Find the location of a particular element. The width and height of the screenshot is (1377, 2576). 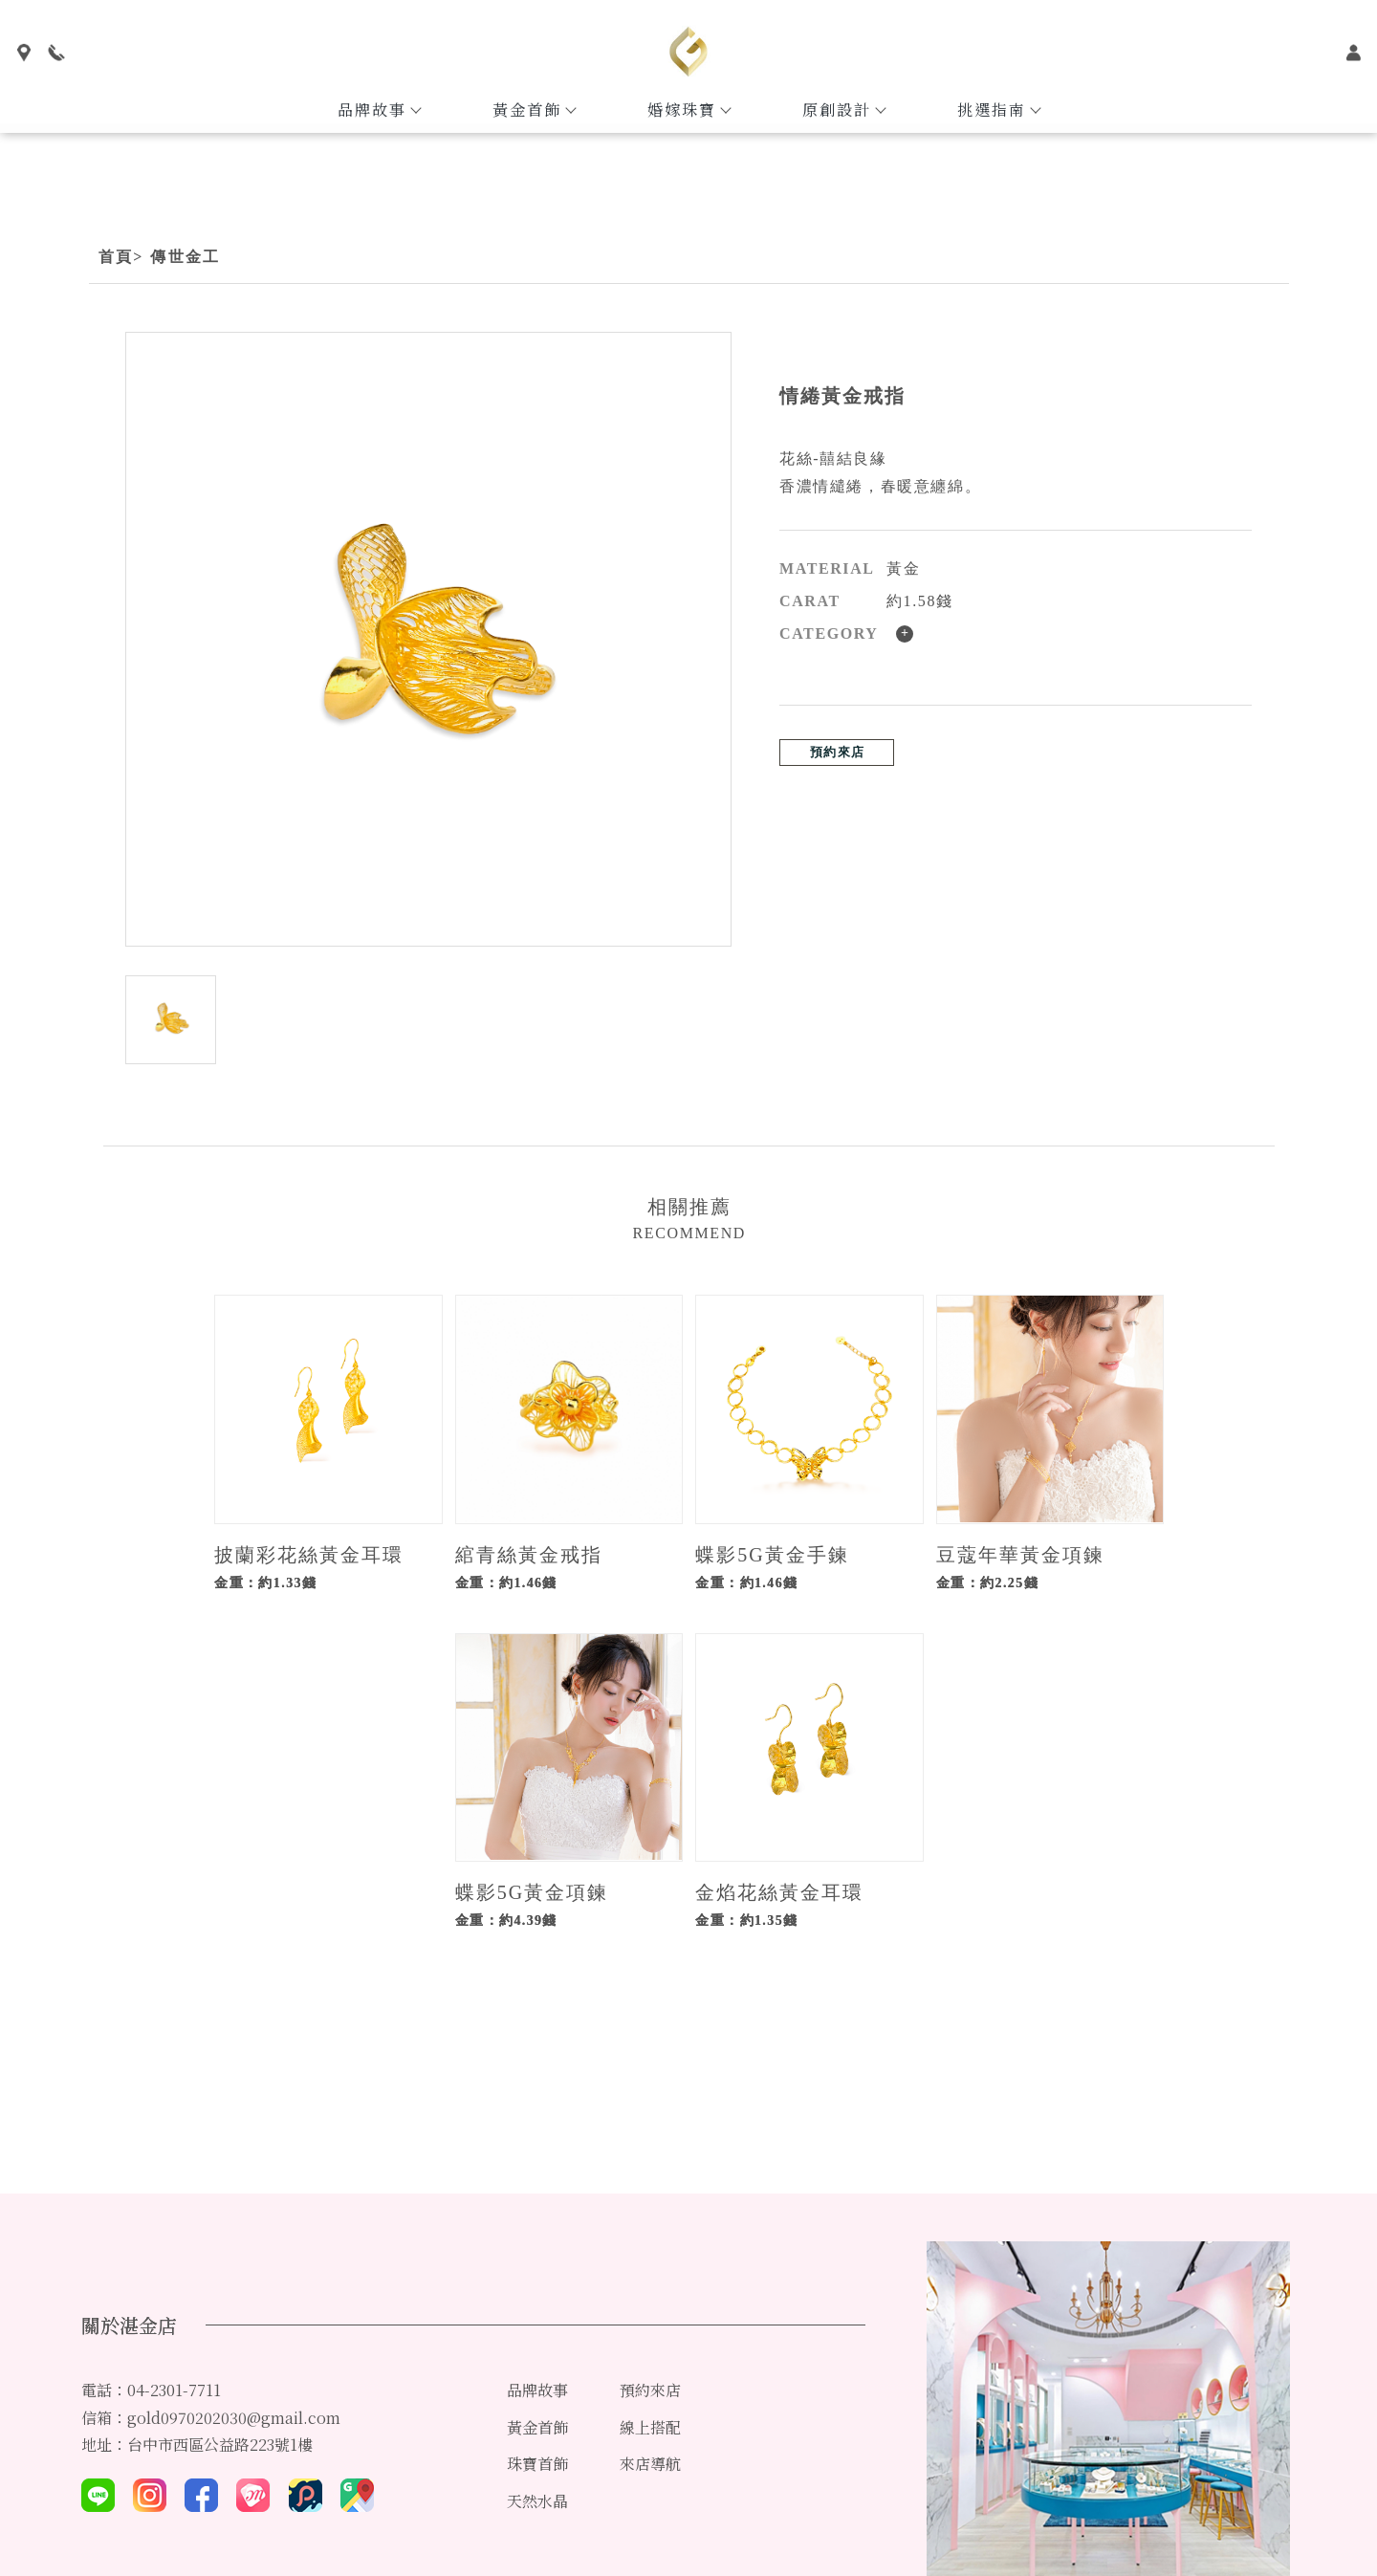

品牌故事 is located at coordinates (379, 109).